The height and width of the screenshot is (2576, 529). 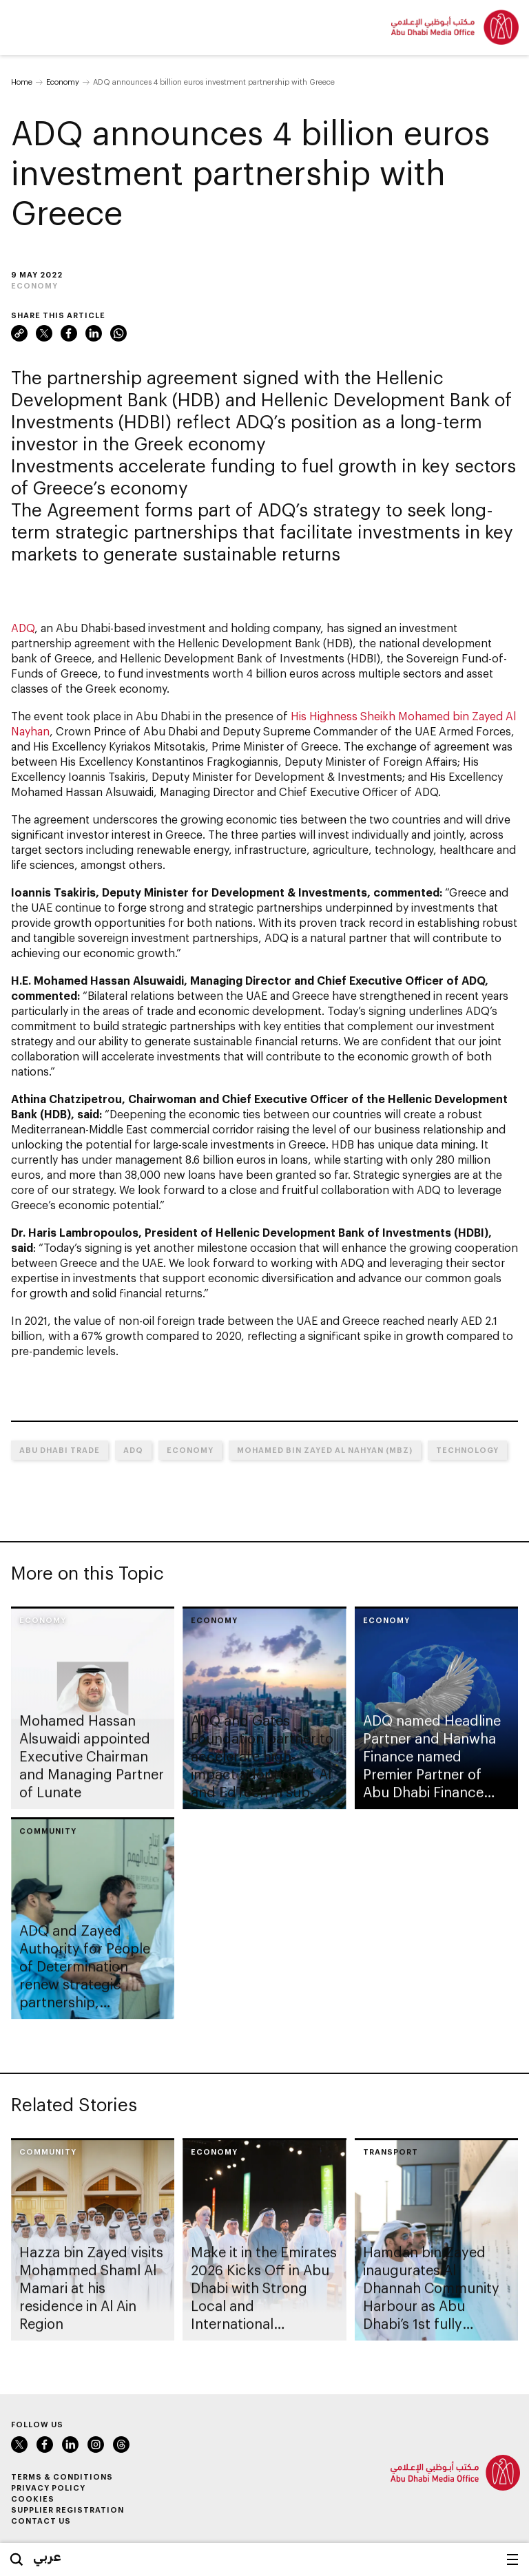 What do you see at coordinates (44, 333) in the screenshot?
I see `Twitter` at bounding box center [44, 333].